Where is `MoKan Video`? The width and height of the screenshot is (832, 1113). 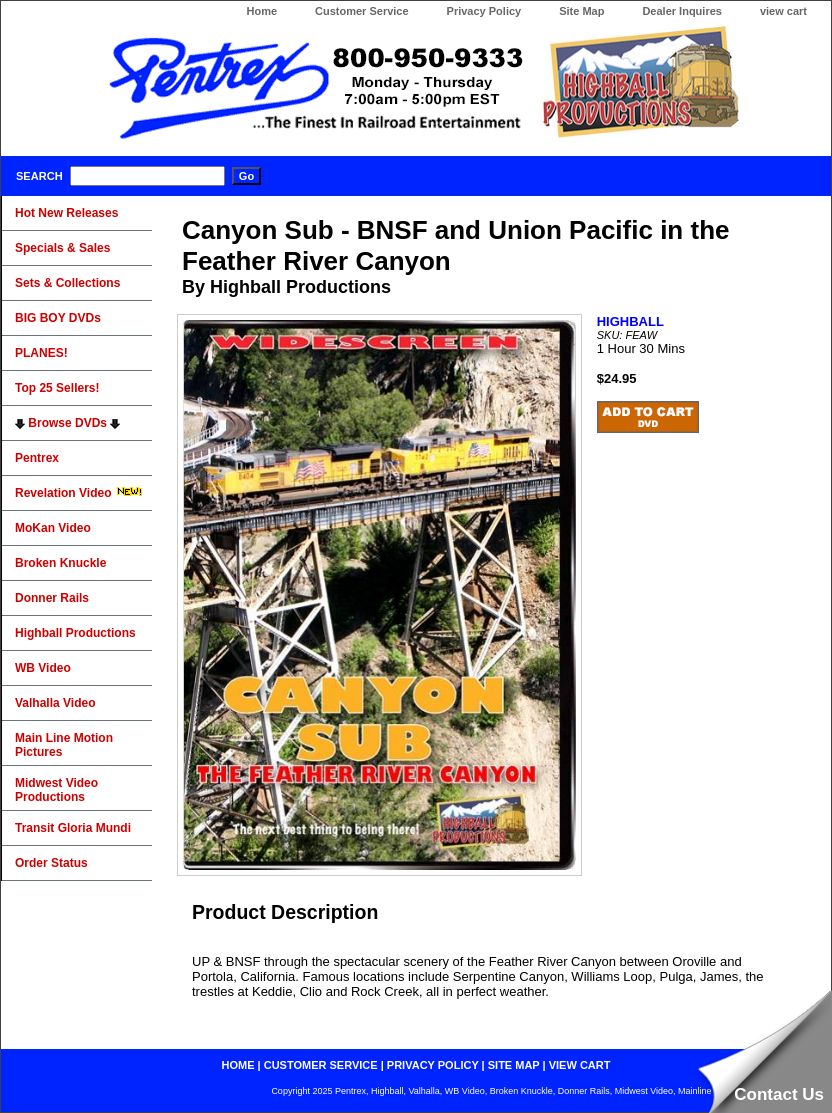 MoKan Video is located at coordinates (53, 528).